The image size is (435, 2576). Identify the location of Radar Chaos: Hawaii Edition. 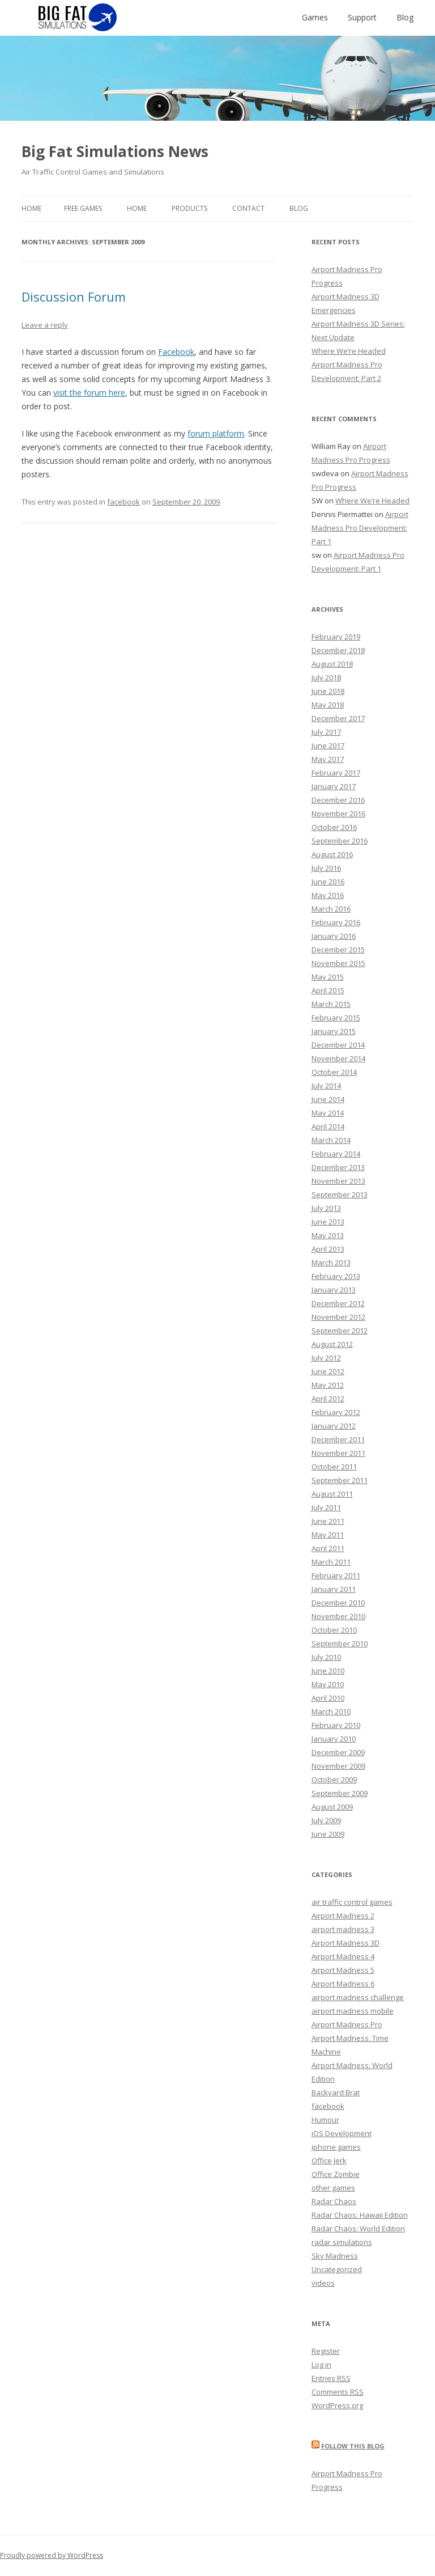
(360, 2215).